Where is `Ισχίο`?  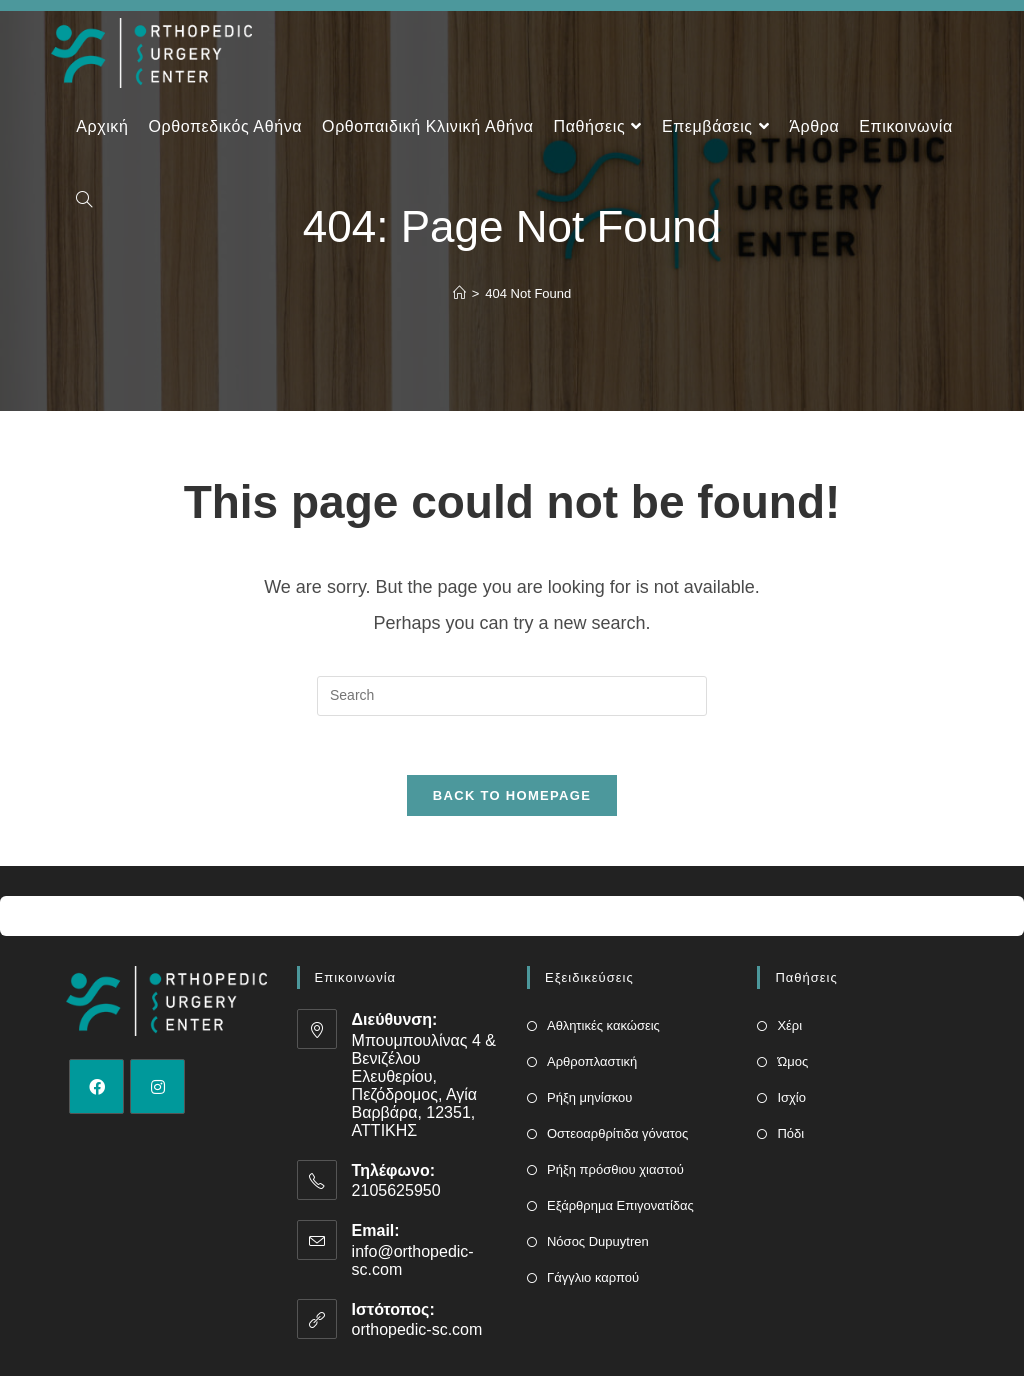
Ισχίο is located at coordinates (791, 1098).